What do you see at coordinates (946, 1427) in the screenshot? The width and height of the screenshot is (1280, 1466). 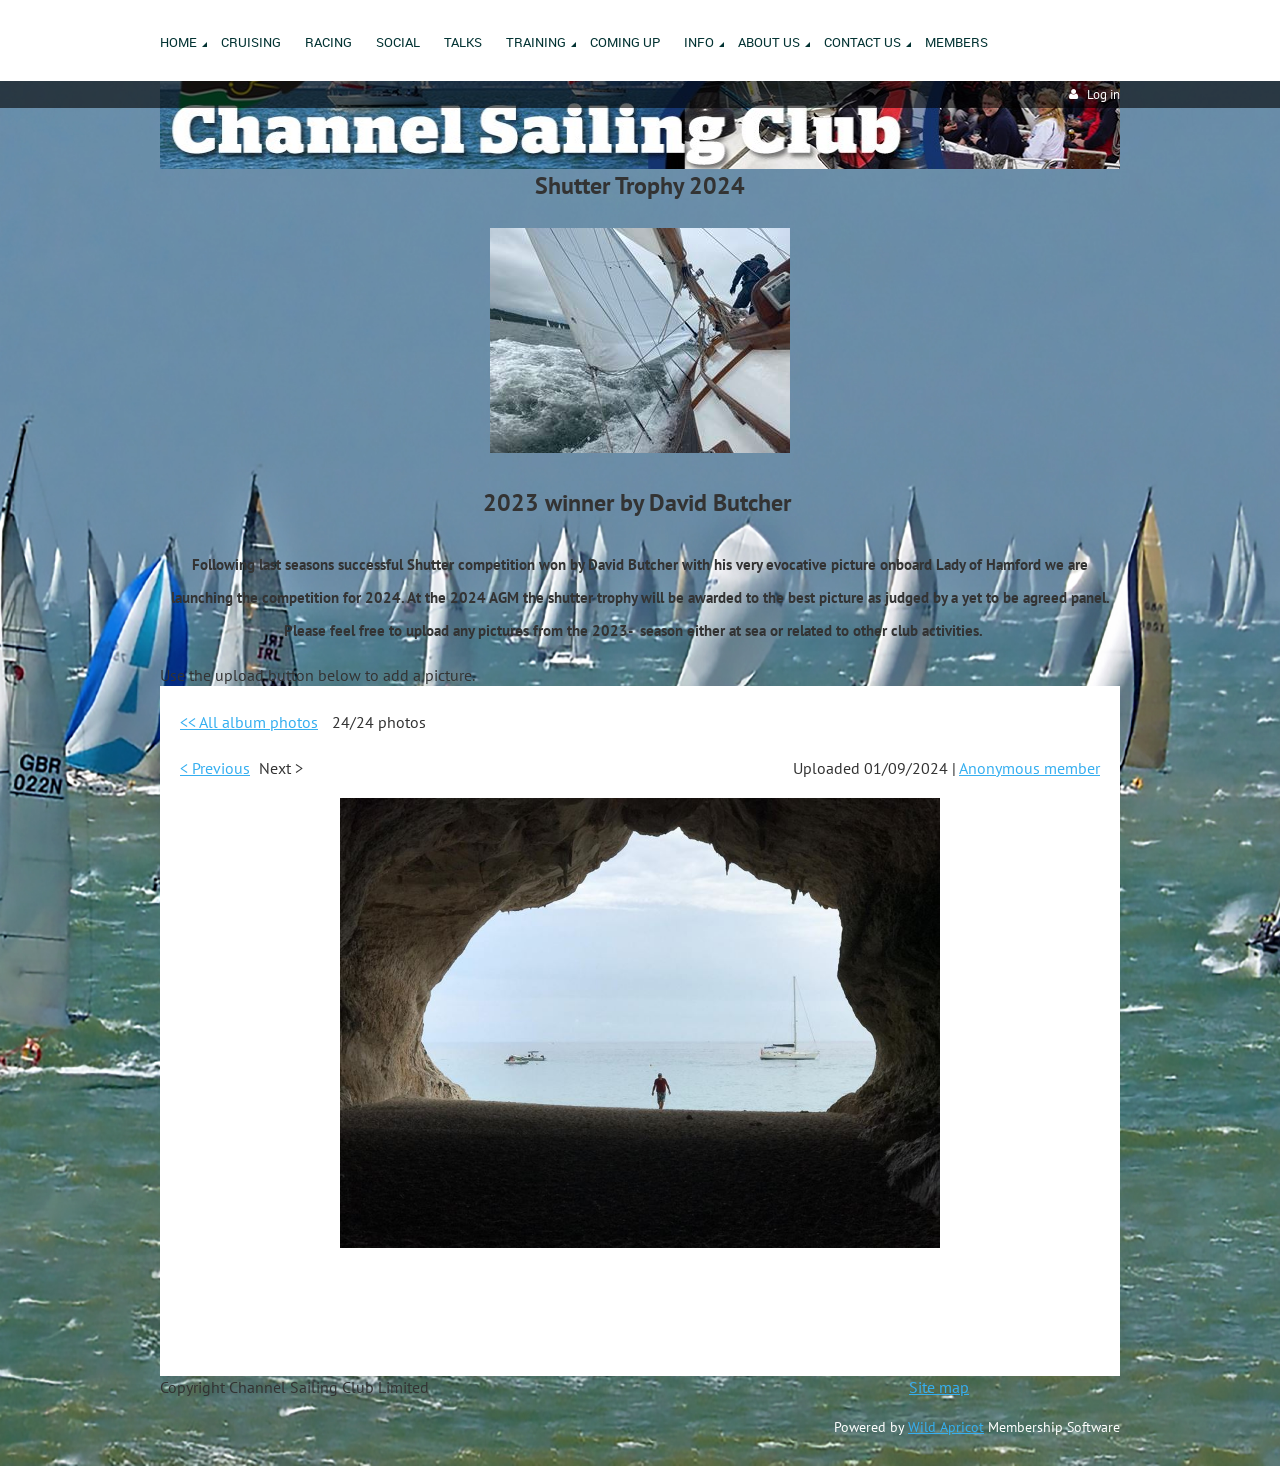 I see `Wild Apricot` at bounding box center [946, 1427].